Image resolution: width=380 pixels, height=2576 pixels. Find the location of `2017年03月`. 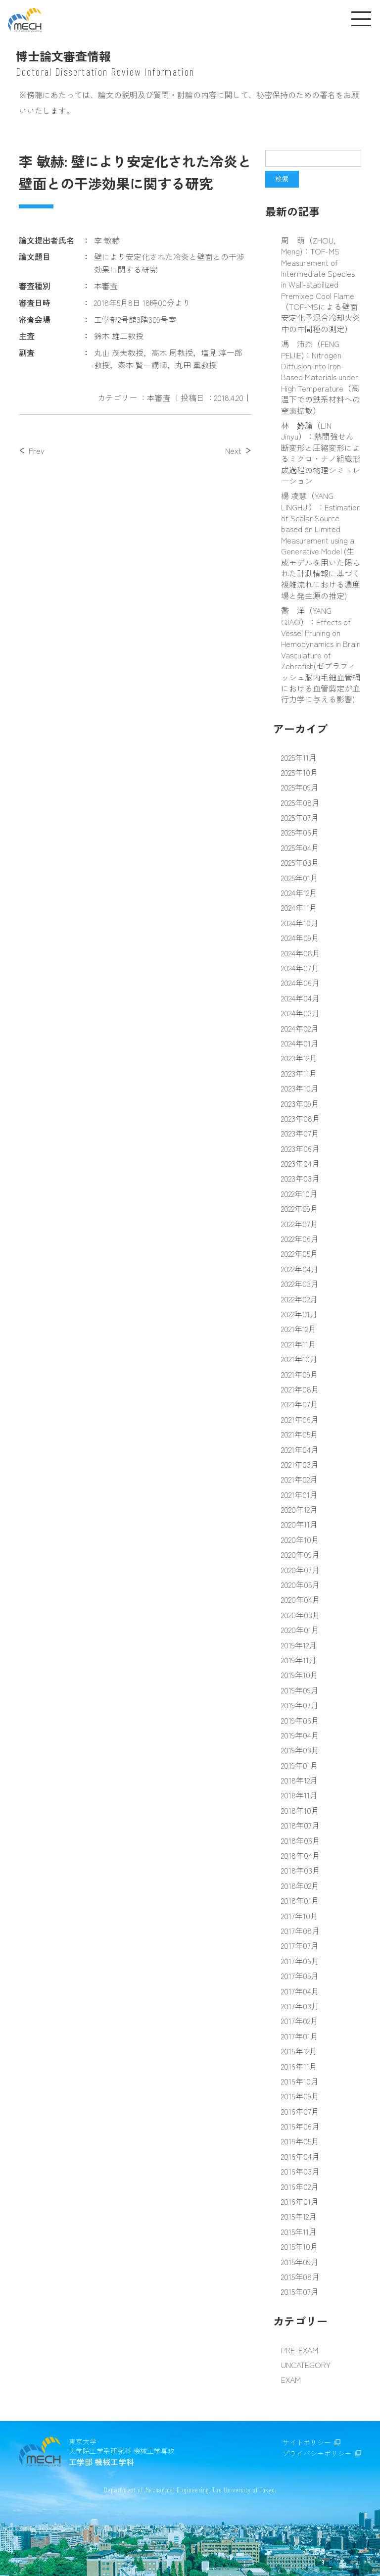

2017年03月 is located at coordinates (300, 2006).